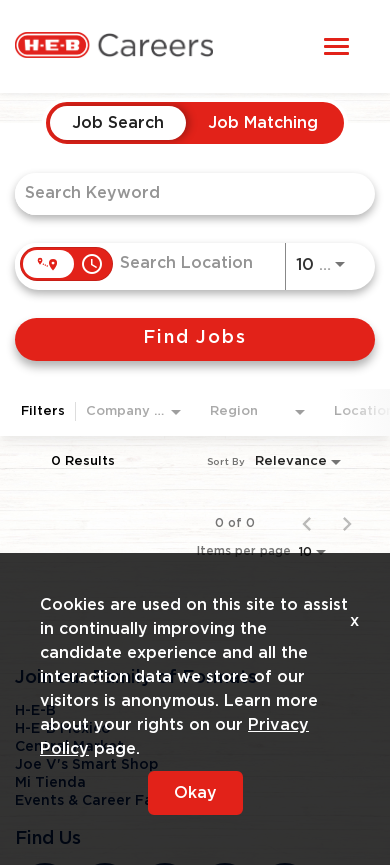 The image size is (390, 865). Describe the element at coordinates (185, 193) in the screenshot. I see `[combobox]` at that location.